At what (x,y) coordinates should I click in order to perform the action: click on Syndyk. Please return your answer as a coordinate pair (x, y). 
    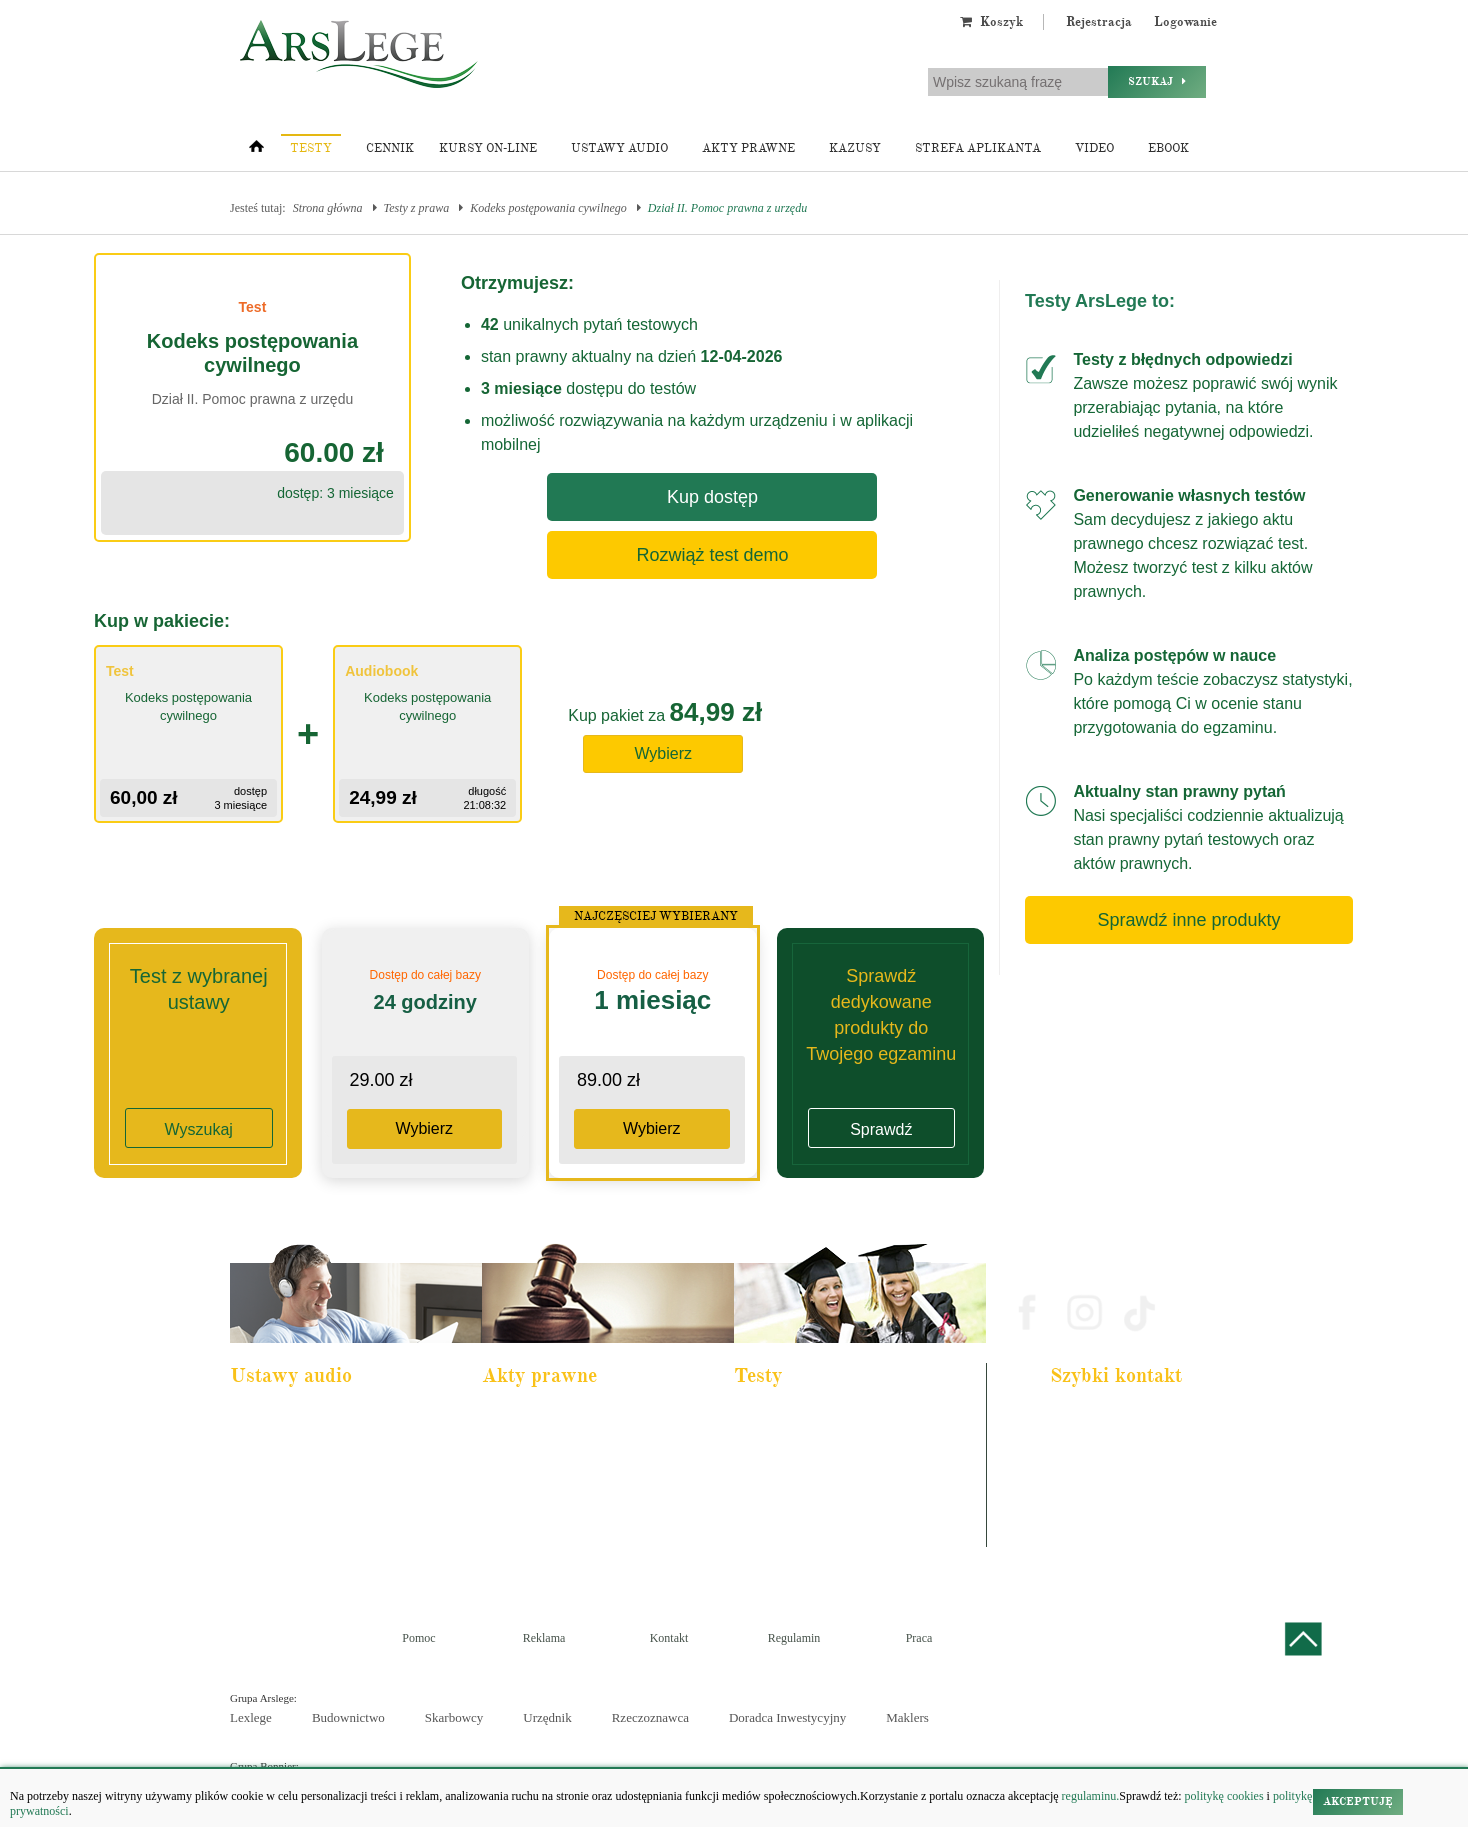
    Looking at the image, I should click on (766, 1526).